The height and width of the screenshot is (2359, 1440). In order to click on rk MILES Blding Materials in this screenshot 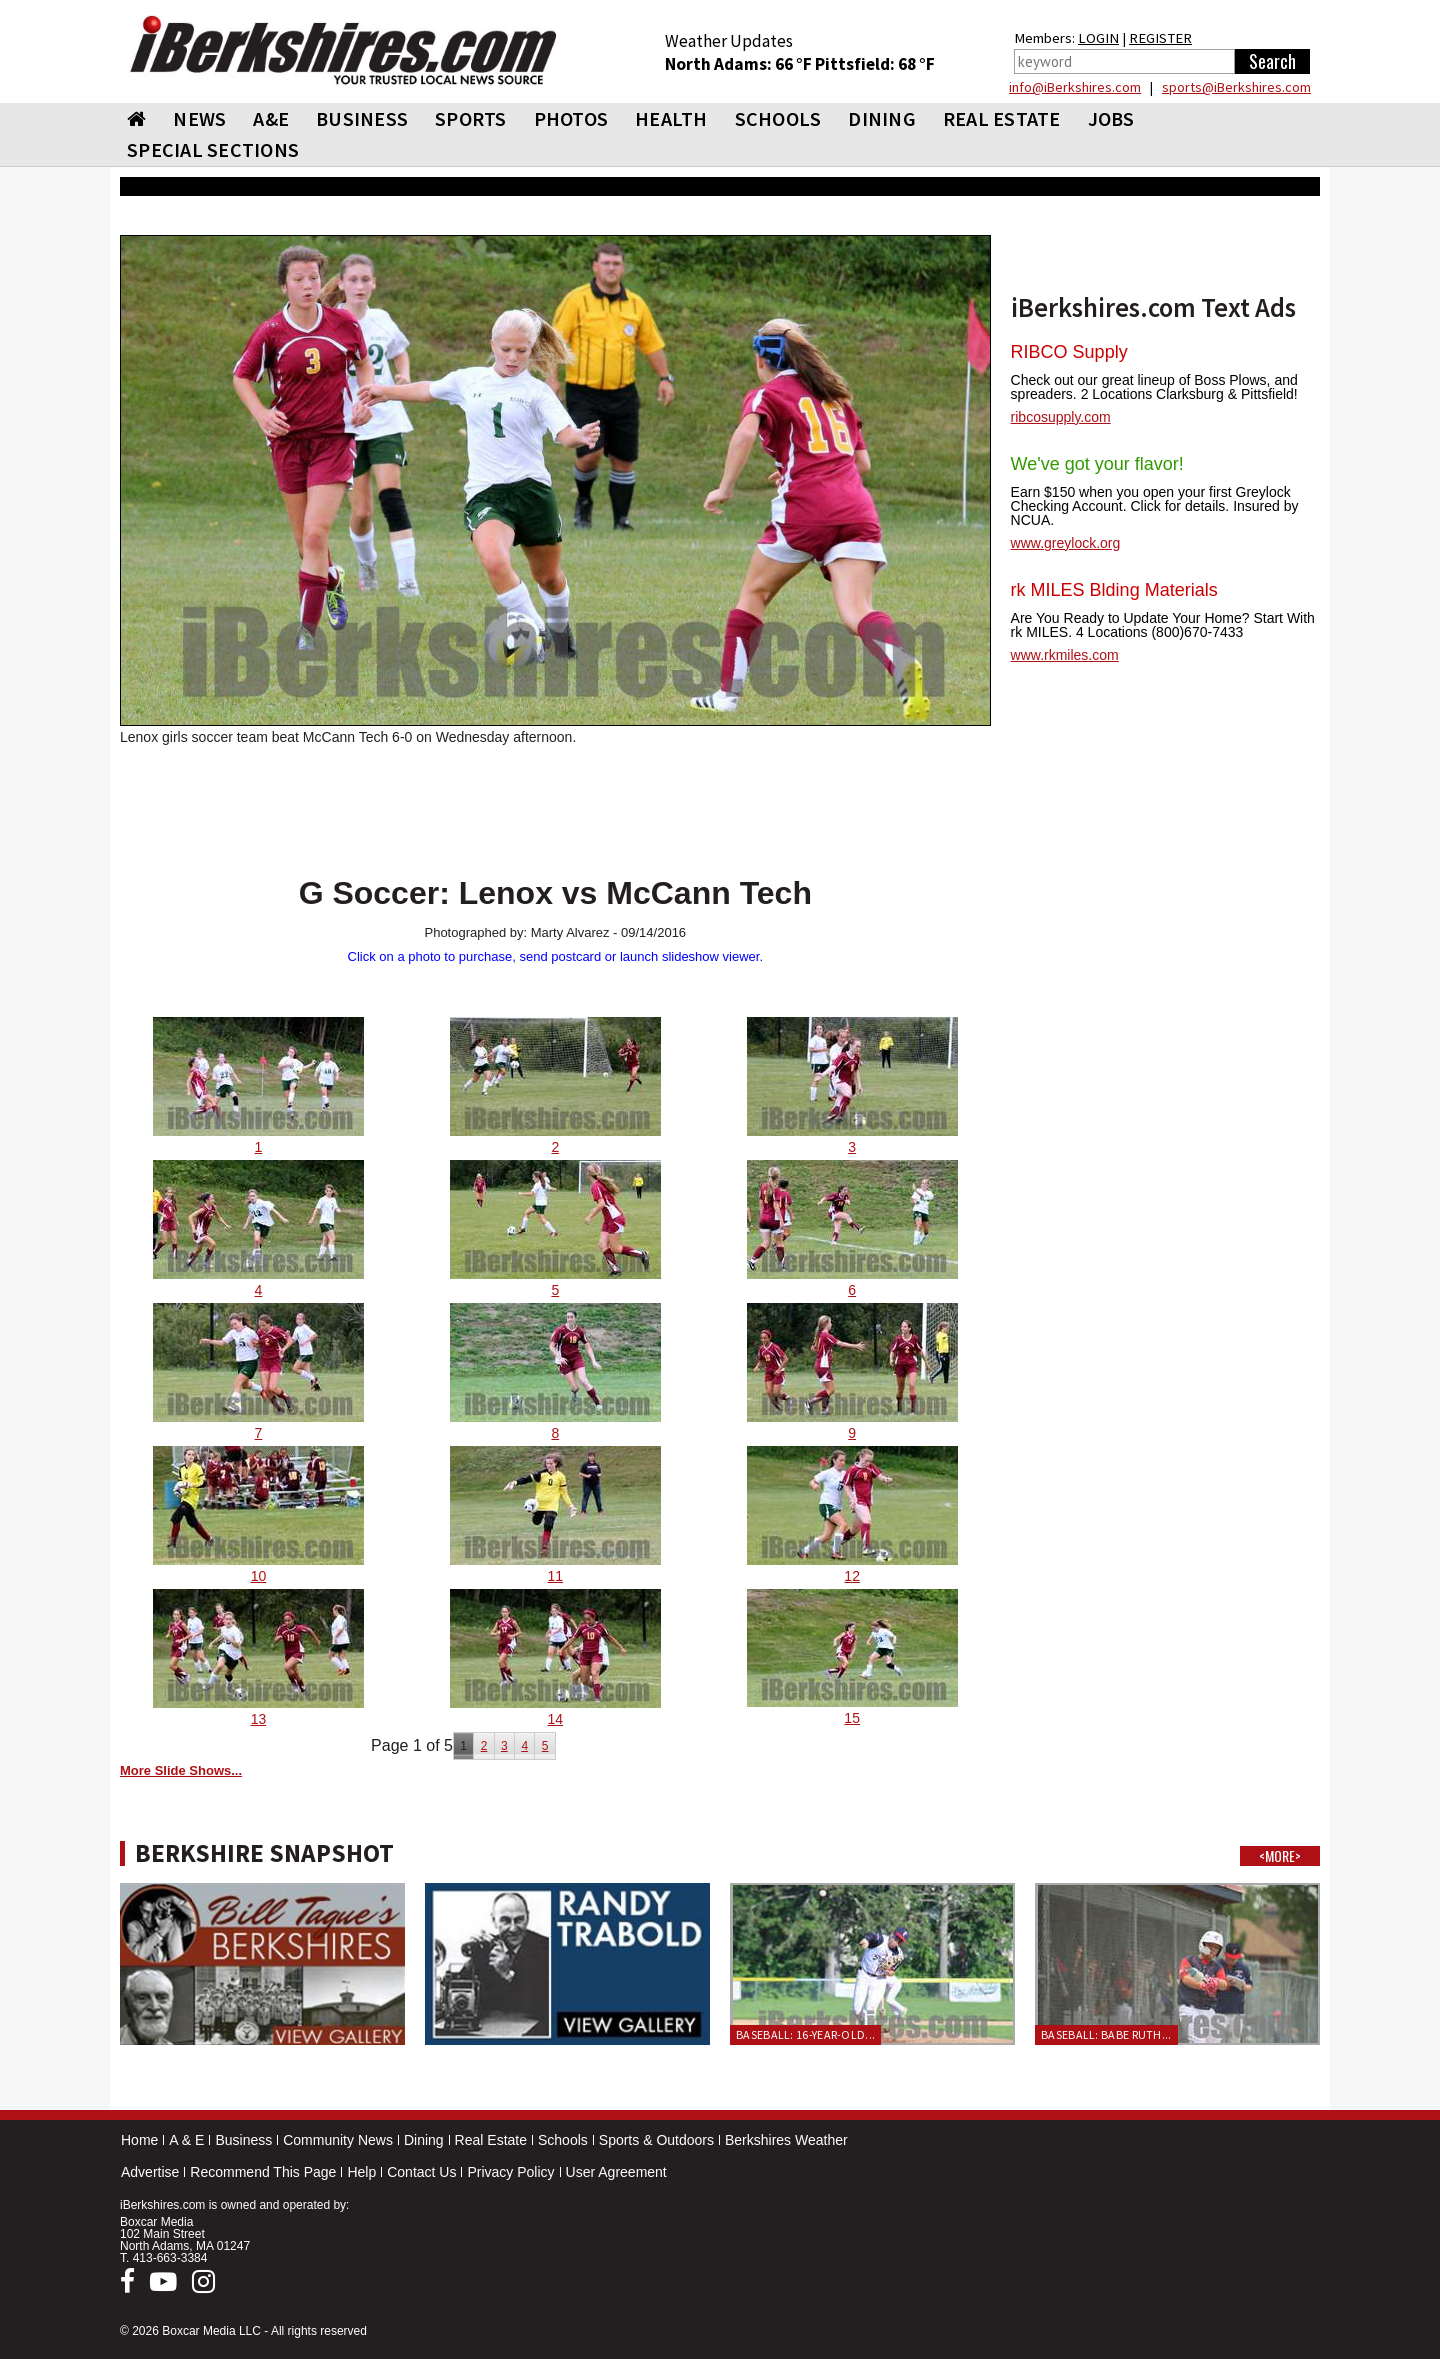, I will do `click(1114, 590)`.